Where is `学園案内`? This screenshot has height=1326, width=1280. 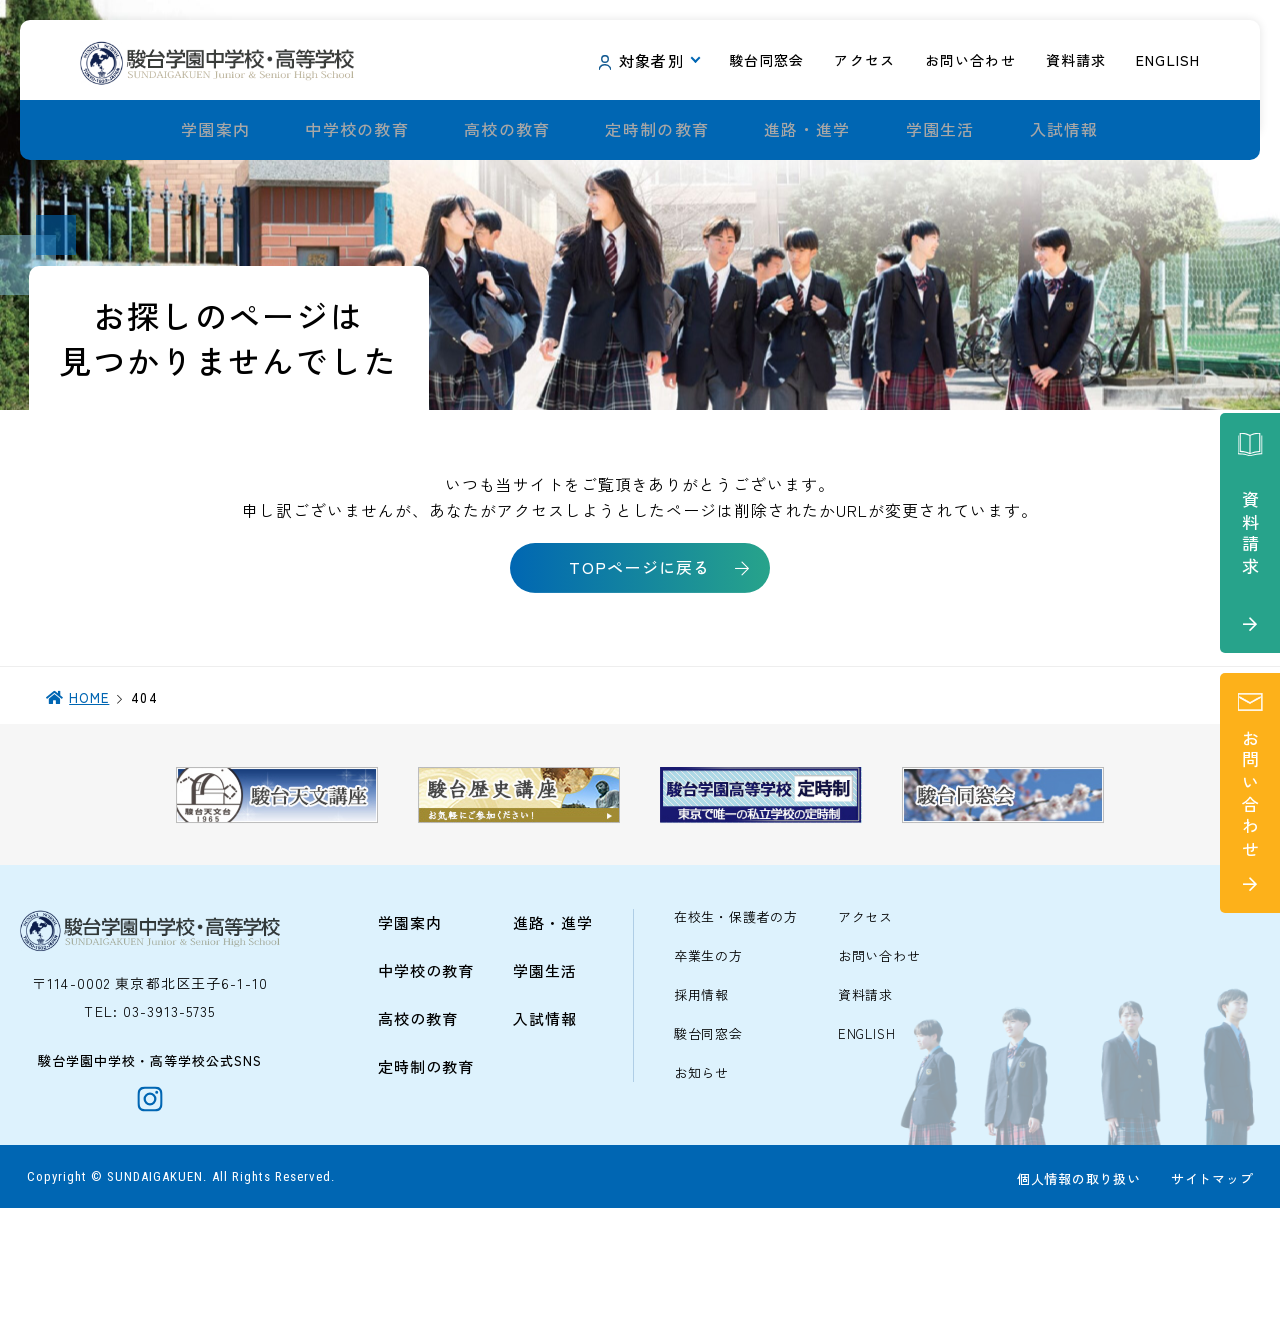 学園案内 is located at coordinates (215, 130).